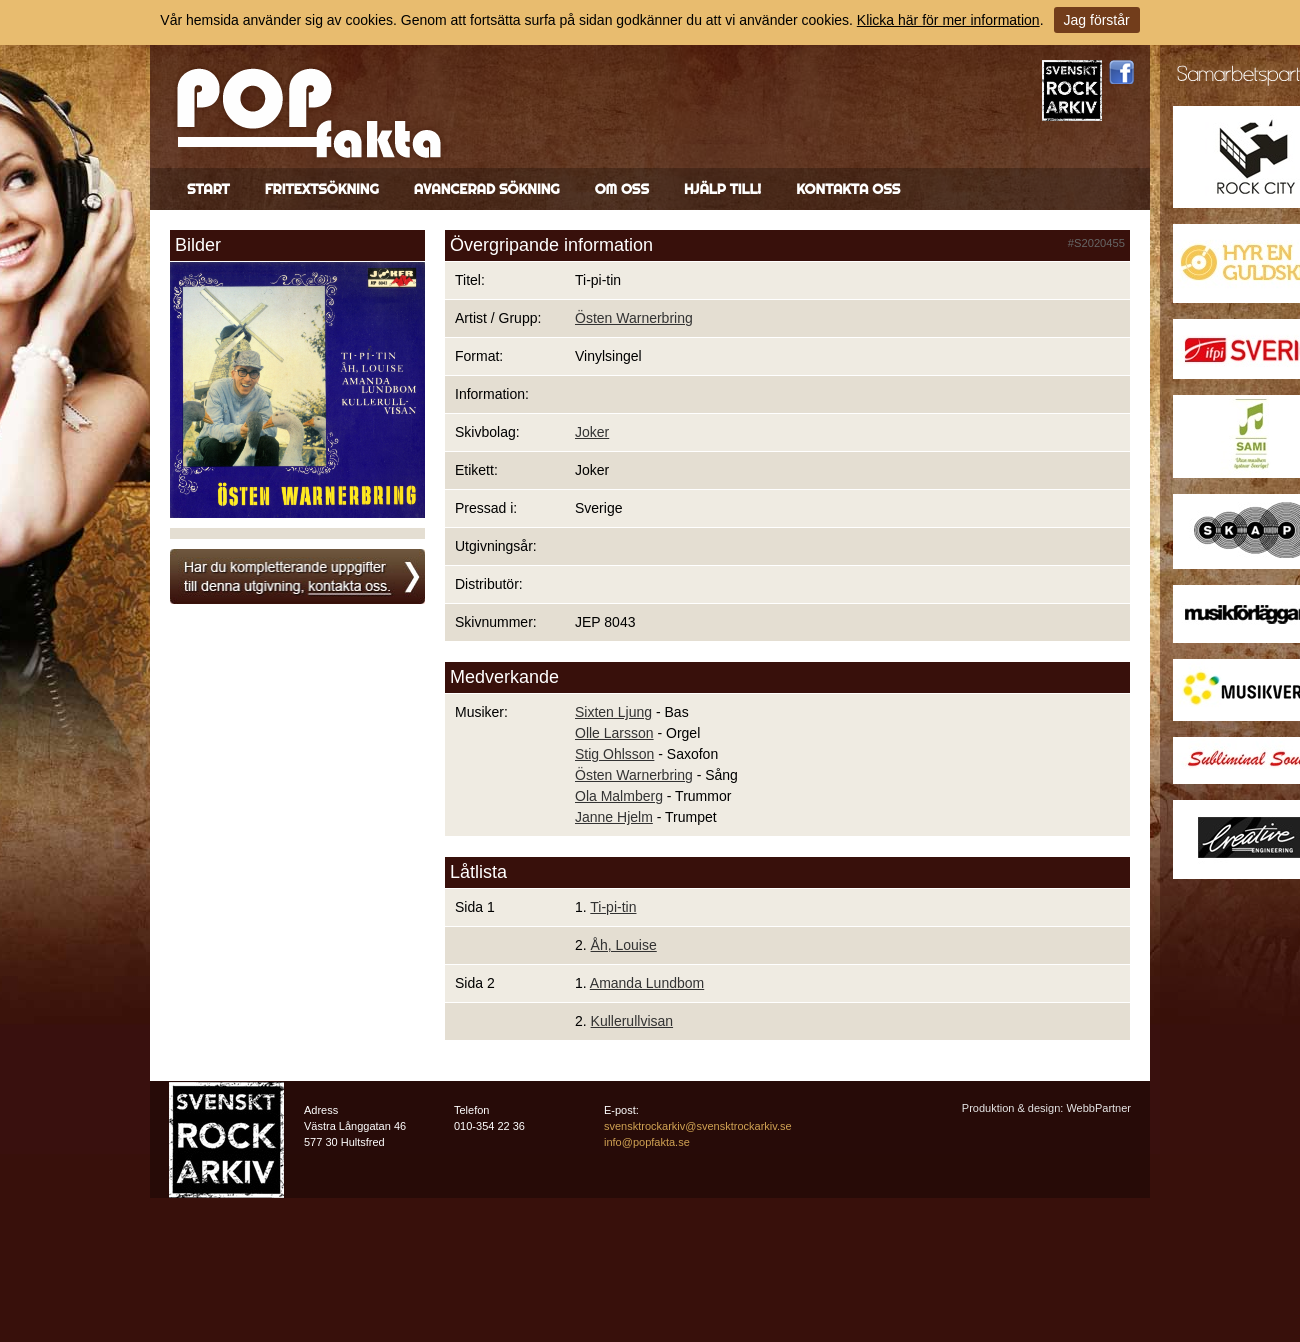 The height and width of the screenshot is (1342, 1300). Describe the element at coordinates (614, 754) in the screenshot. I see `Stig Ohlsson` at that location.